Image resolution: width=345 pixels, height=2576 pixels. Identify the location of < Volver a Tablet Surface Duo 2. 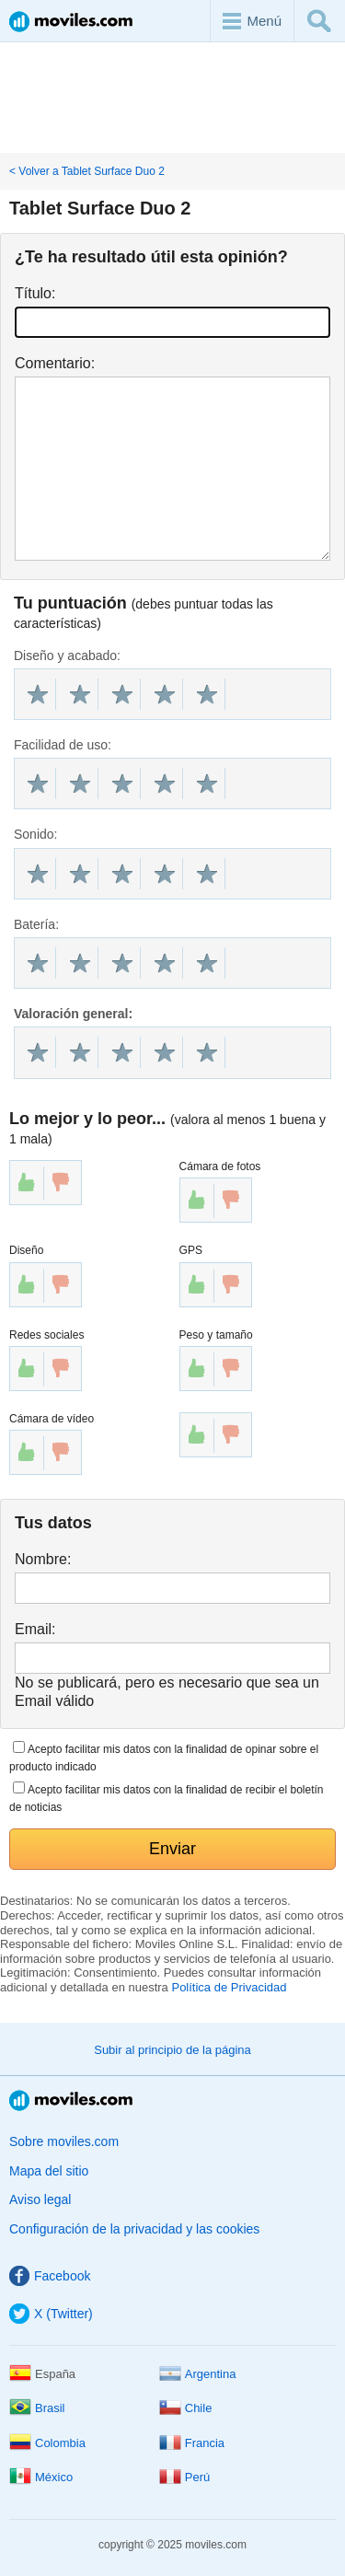
(87, 171).